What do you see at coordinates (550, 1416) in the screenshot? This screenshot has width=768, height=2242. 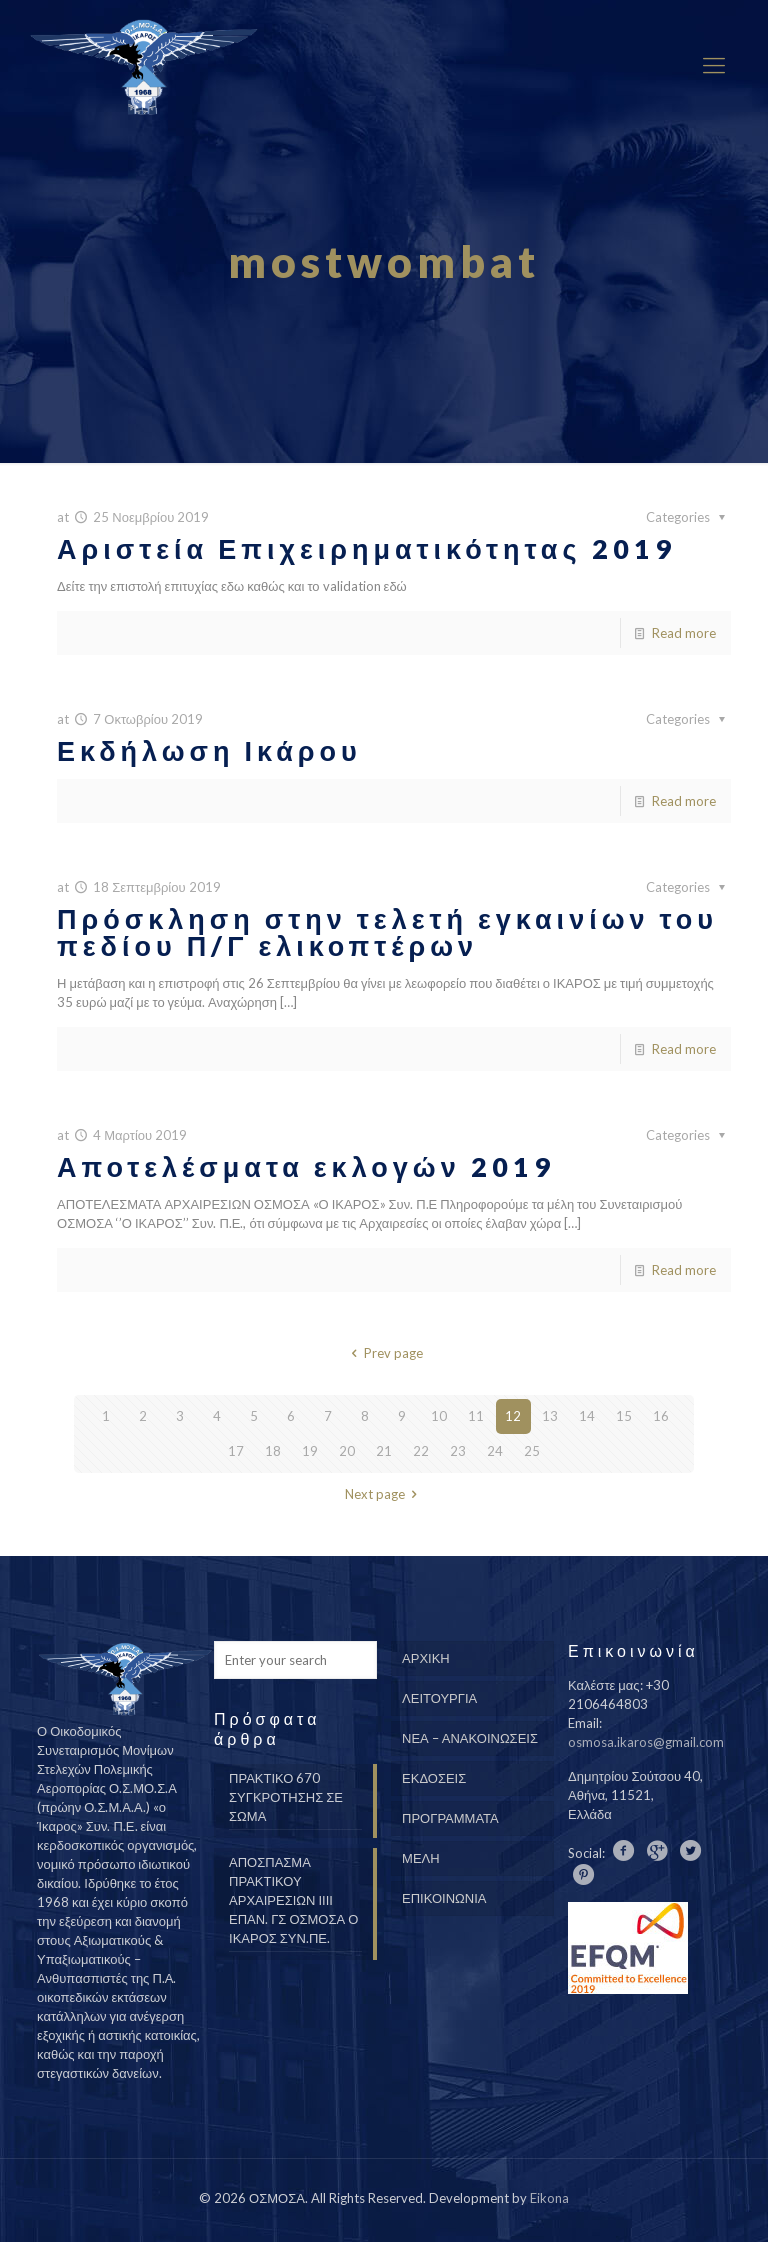 I see `13` at bounding box center [550, 1416].